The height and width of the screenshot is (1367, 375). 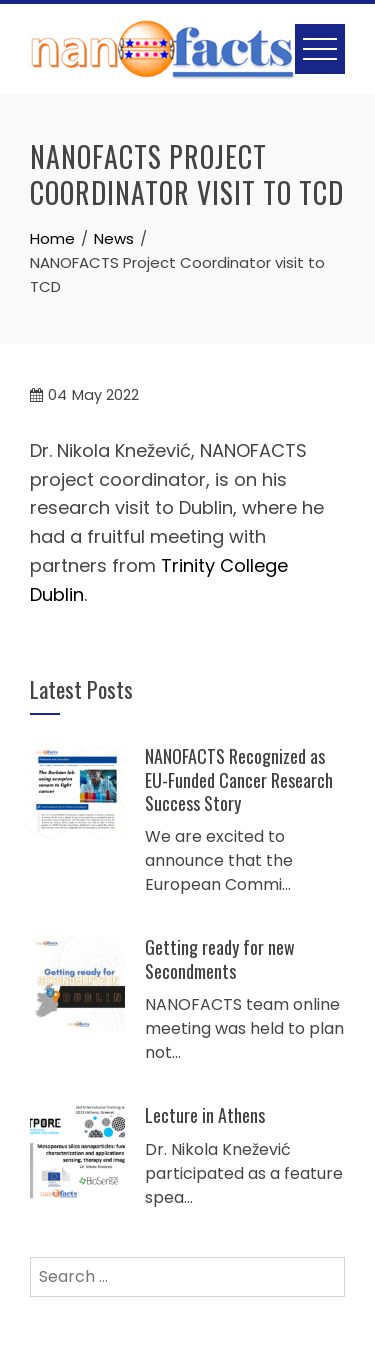 What do you see at coordinates (220, 958) in the screenshot?
I see `Getting ready for new Secondments` at bounding box center [220, 958].